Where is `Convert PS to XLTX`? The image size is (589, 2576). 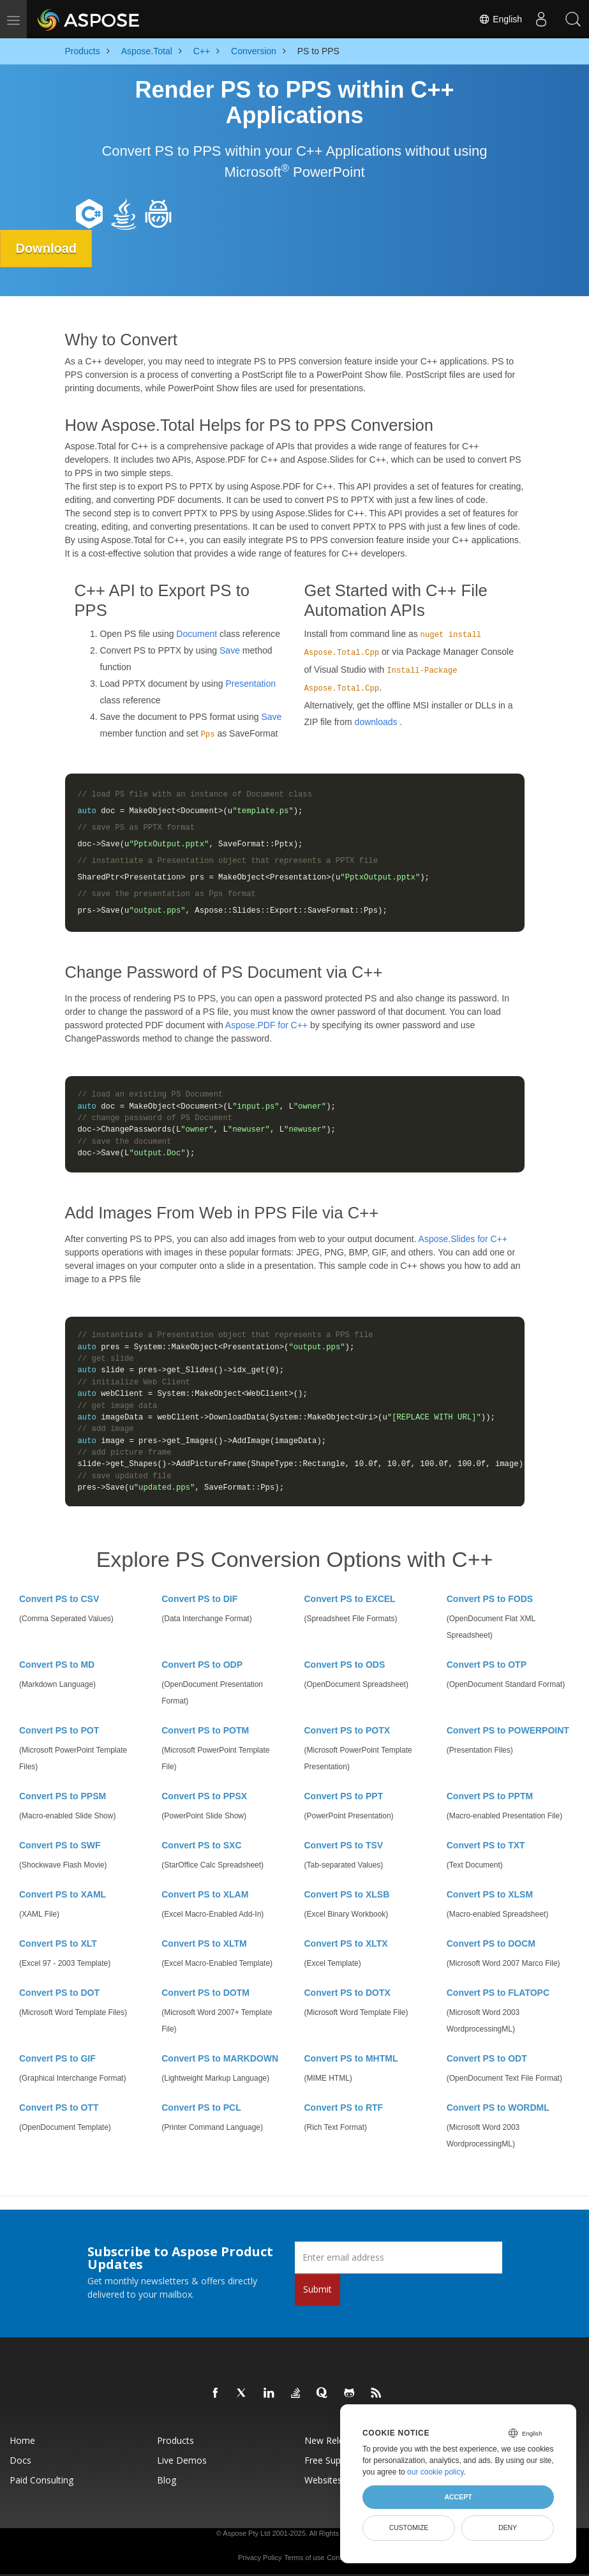
Convert PS to XLTX is located at coordinates (346, 1943).